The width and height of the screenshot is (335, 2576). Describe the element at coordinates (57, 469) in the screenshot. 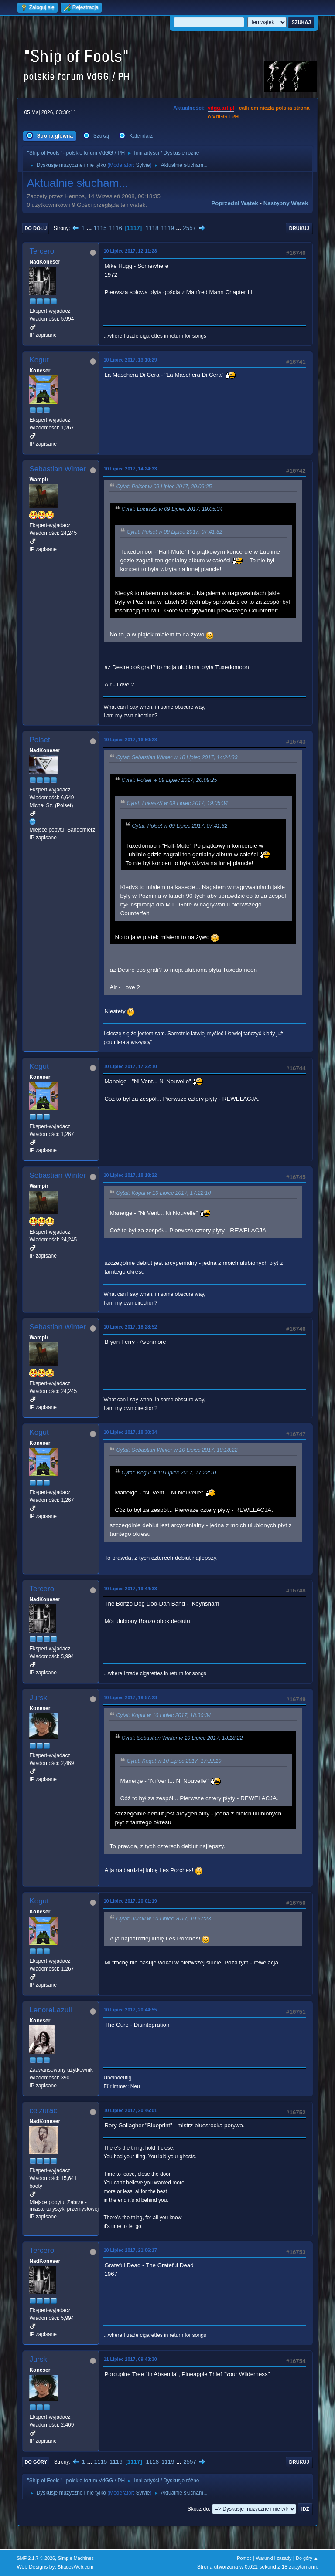

I see `Sebastian Winter` at that location.